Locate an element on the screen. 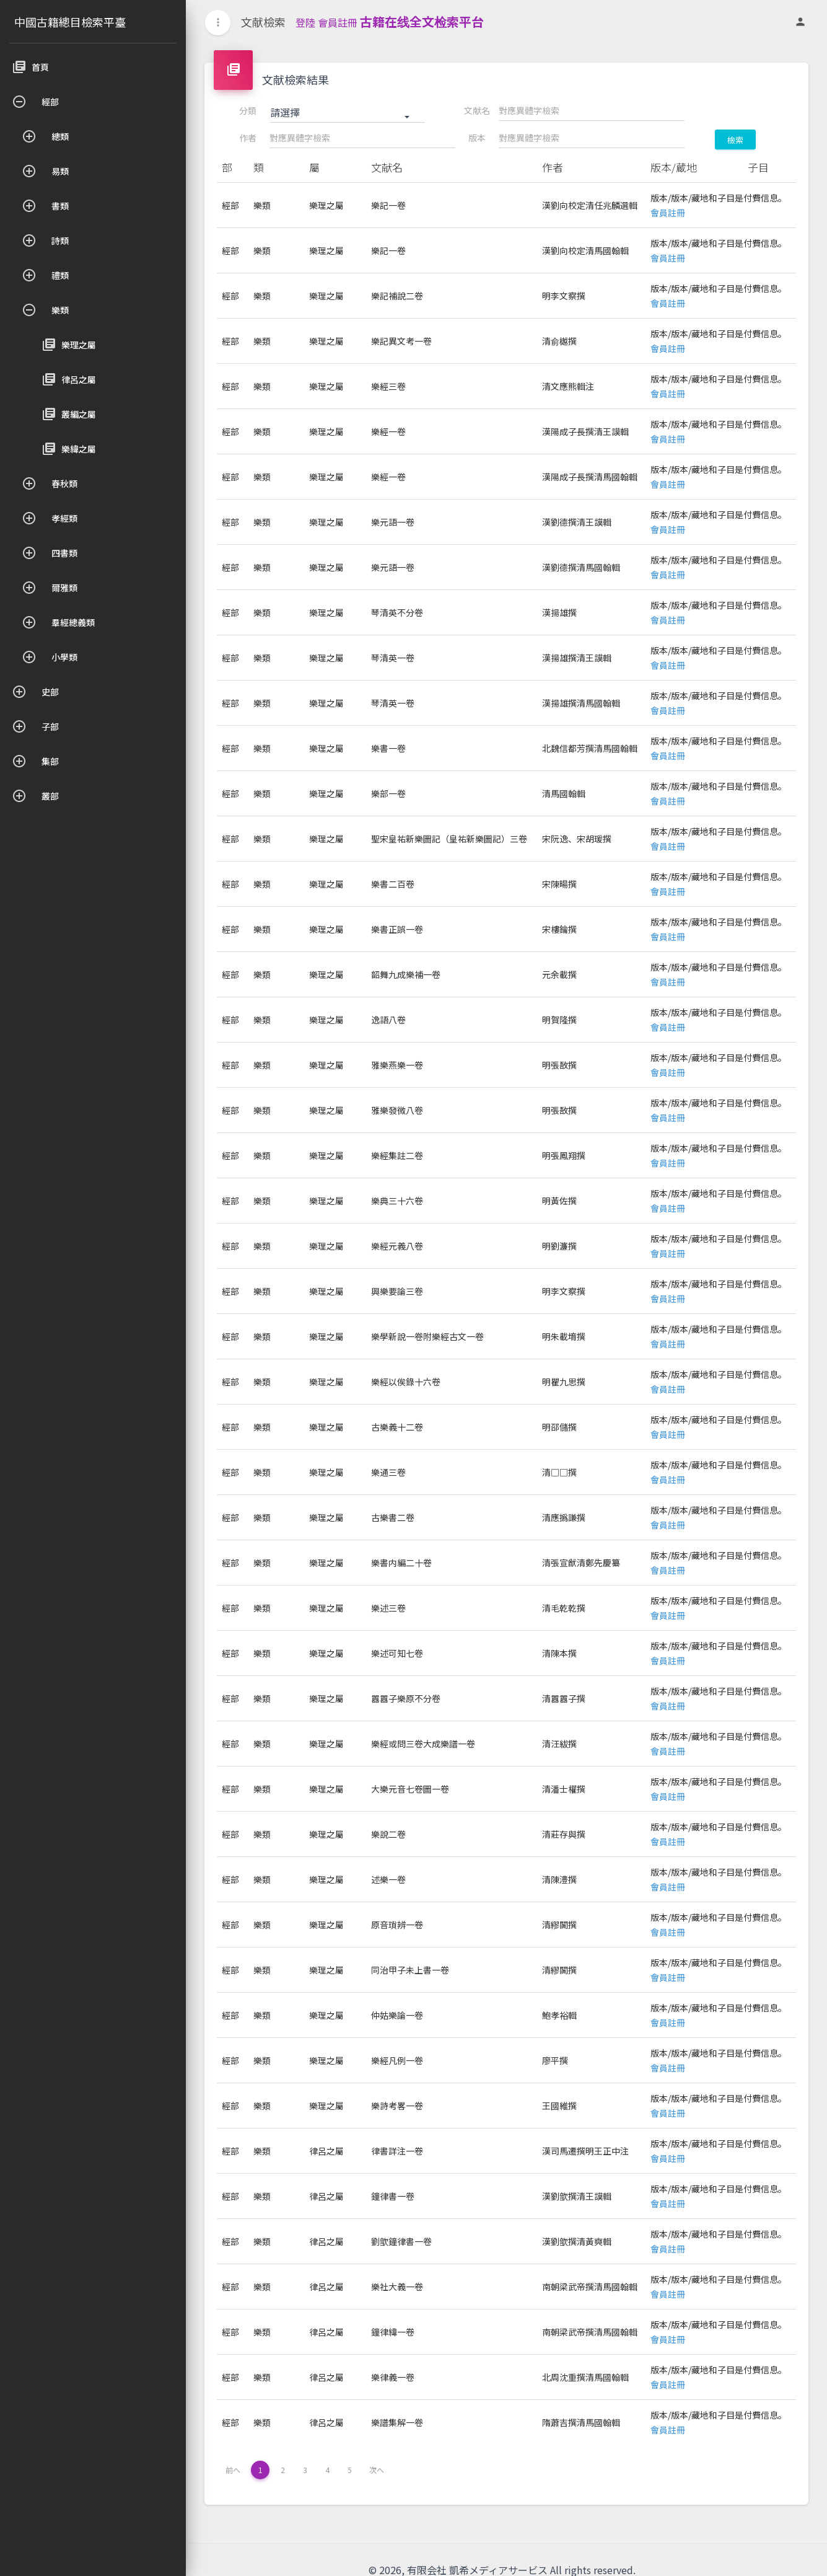 This screenshot has width=827, height=2576. 中國古籍總目檢索平臺 is located at coordinates (70, 22).